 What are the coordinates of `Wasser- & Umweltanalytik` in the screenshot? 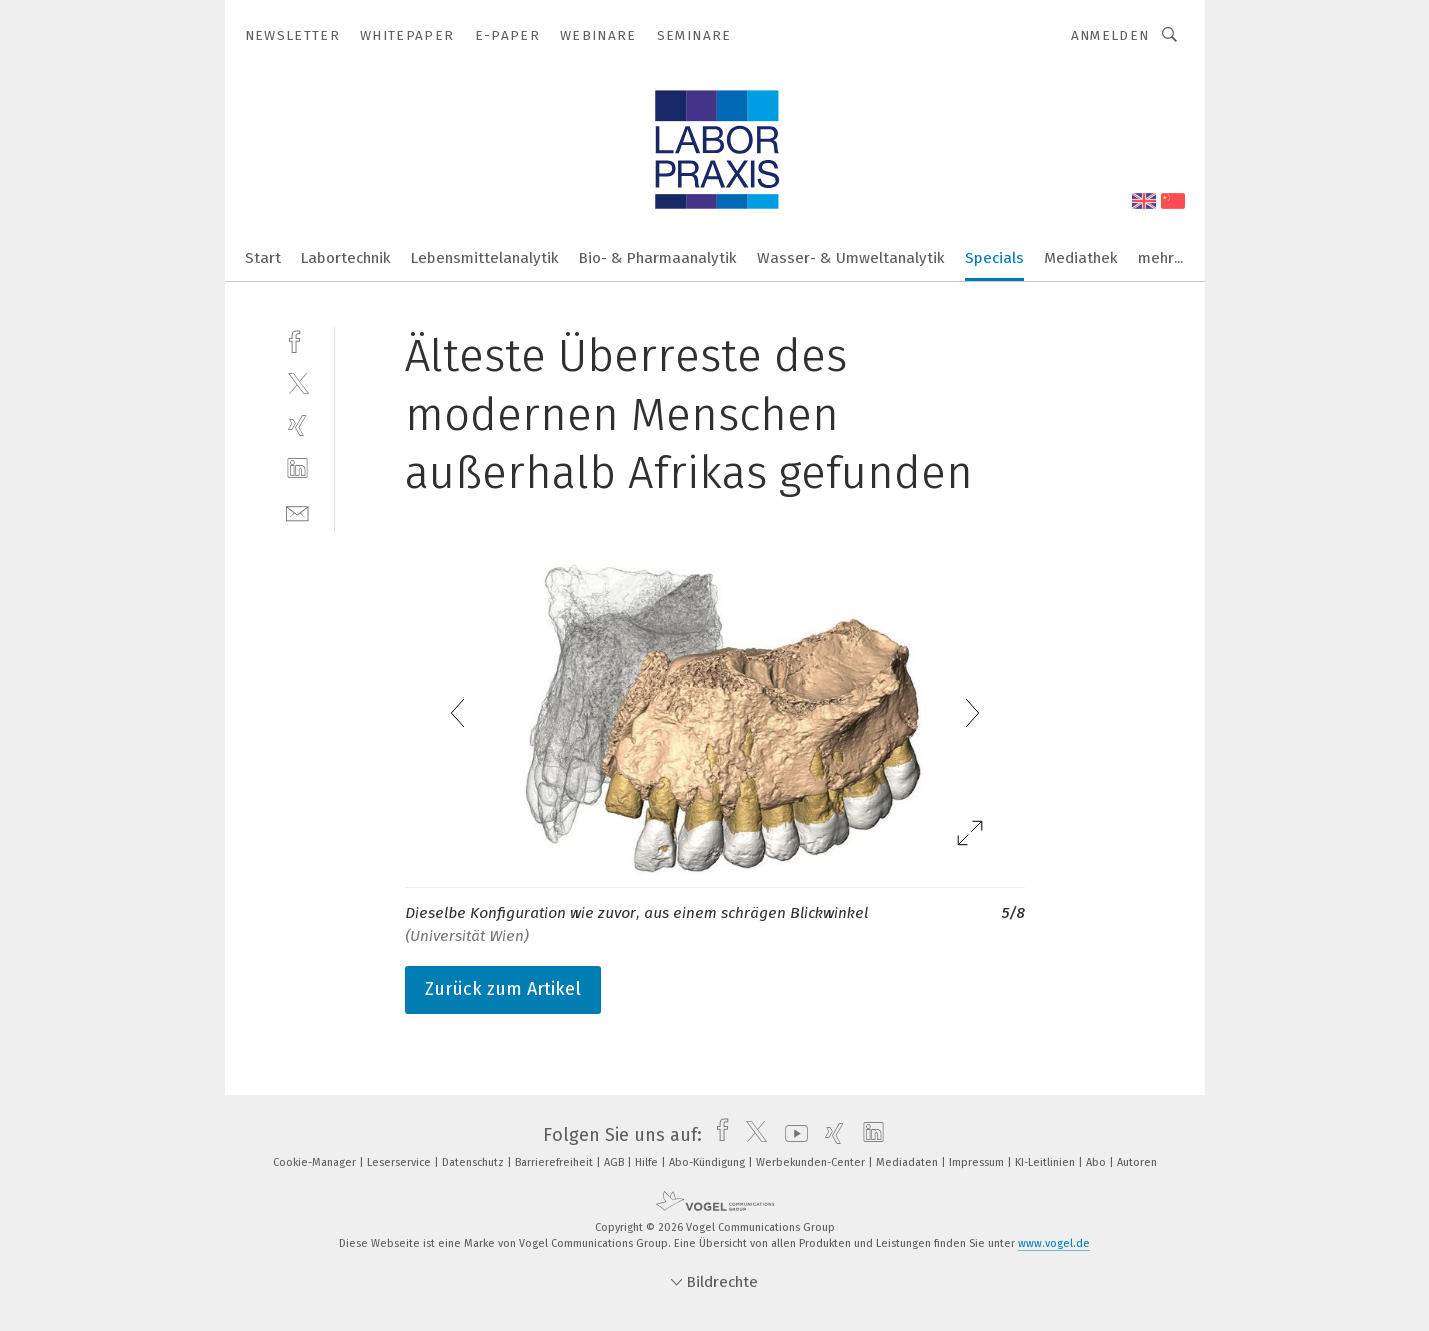 It's located at (851, 258).